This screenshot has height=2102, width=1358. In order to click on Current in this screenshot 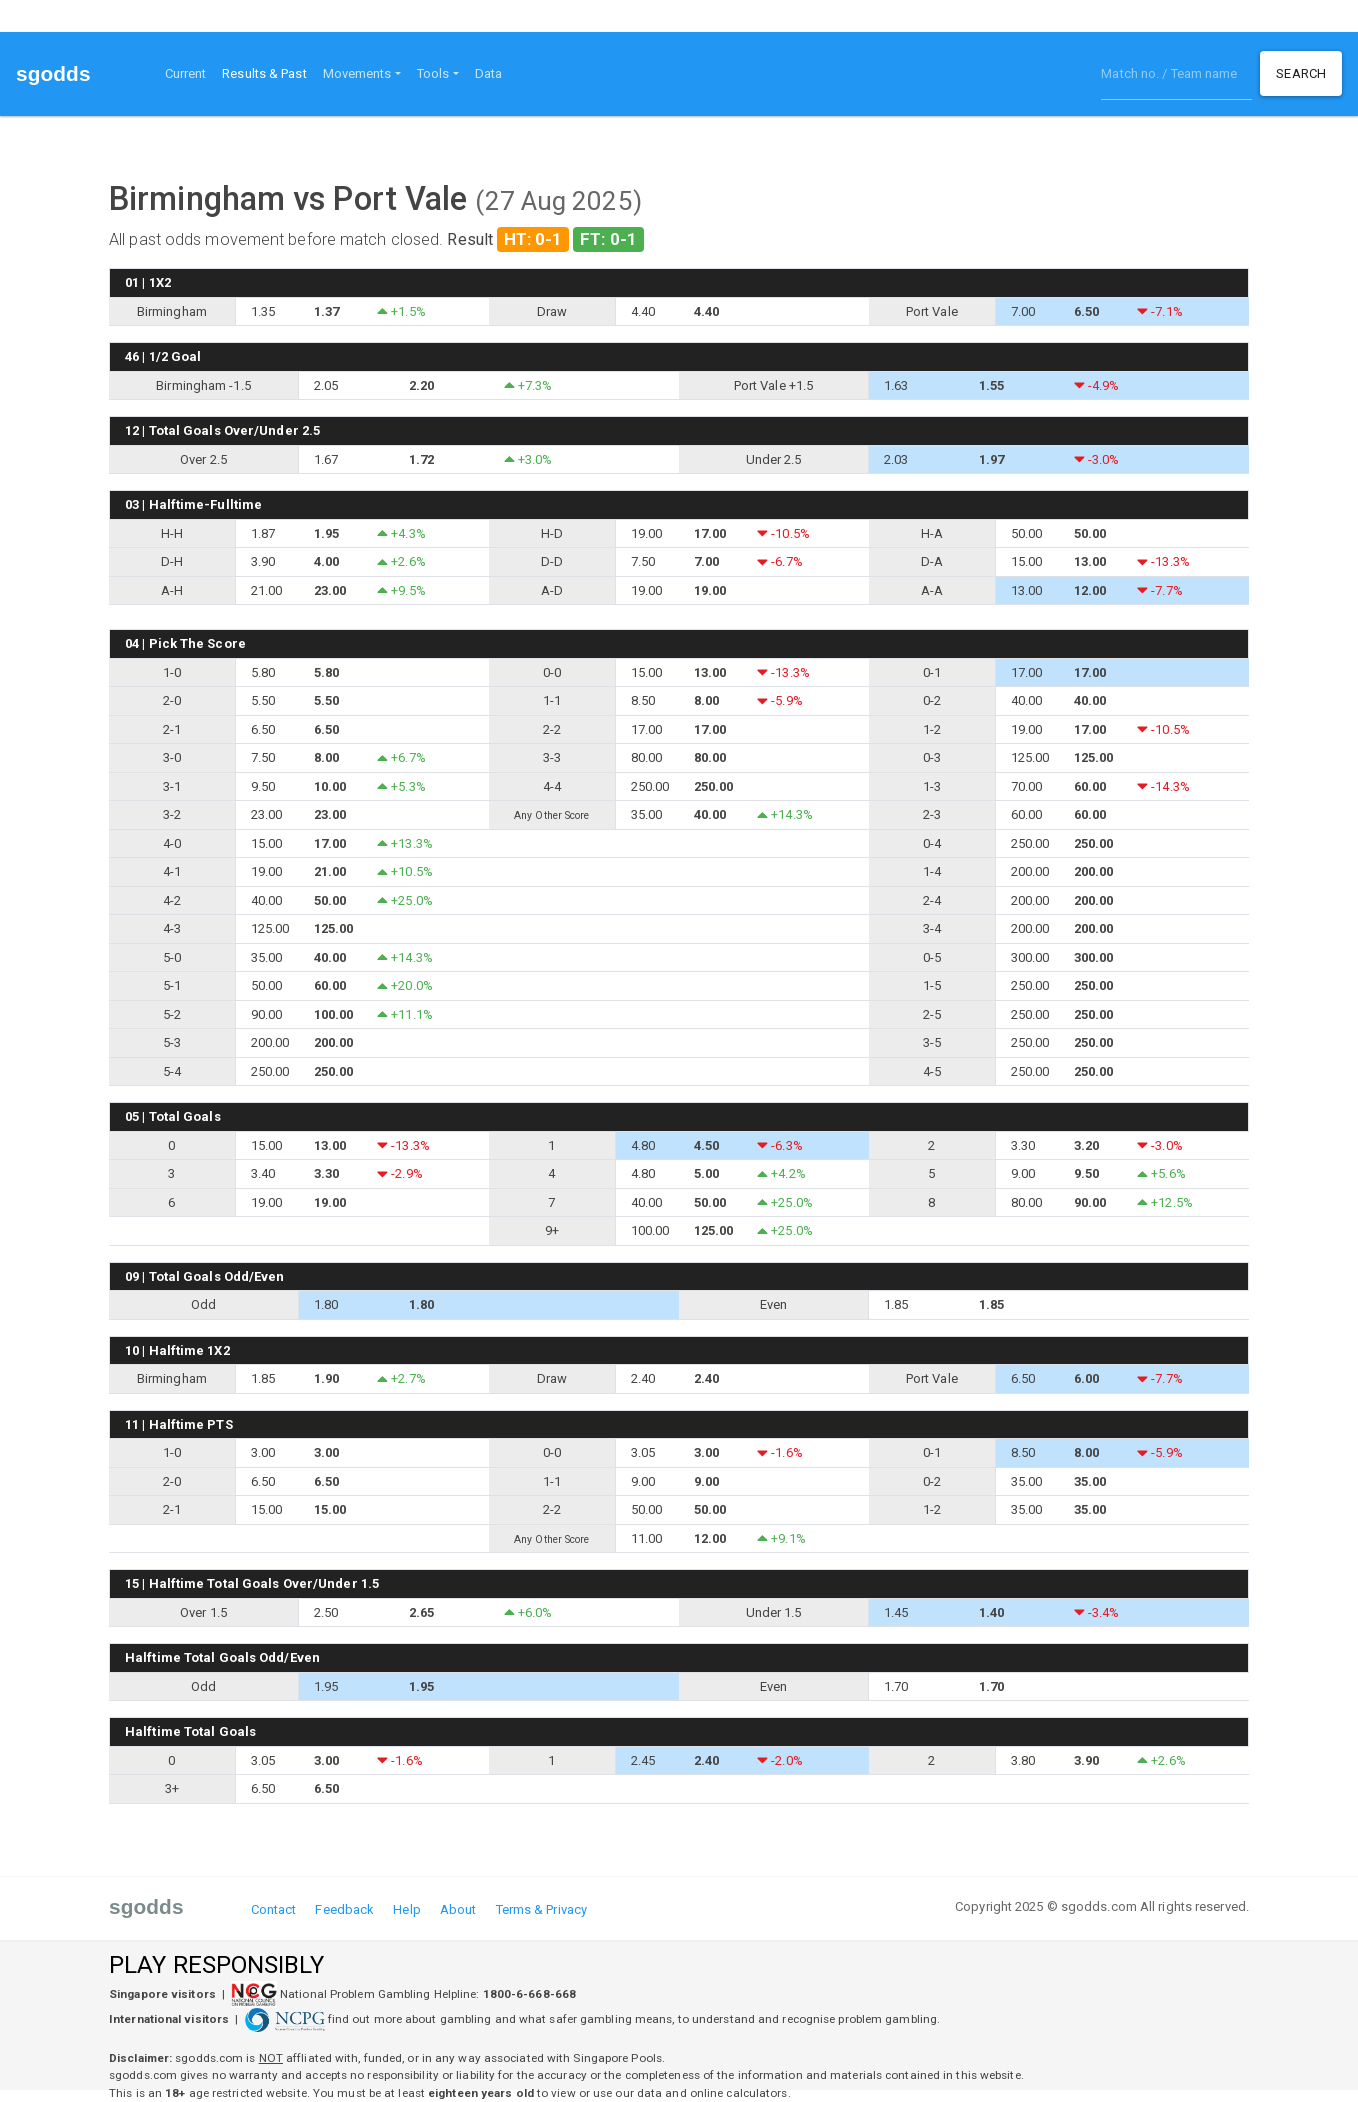, I will do `click(186, 73)`.